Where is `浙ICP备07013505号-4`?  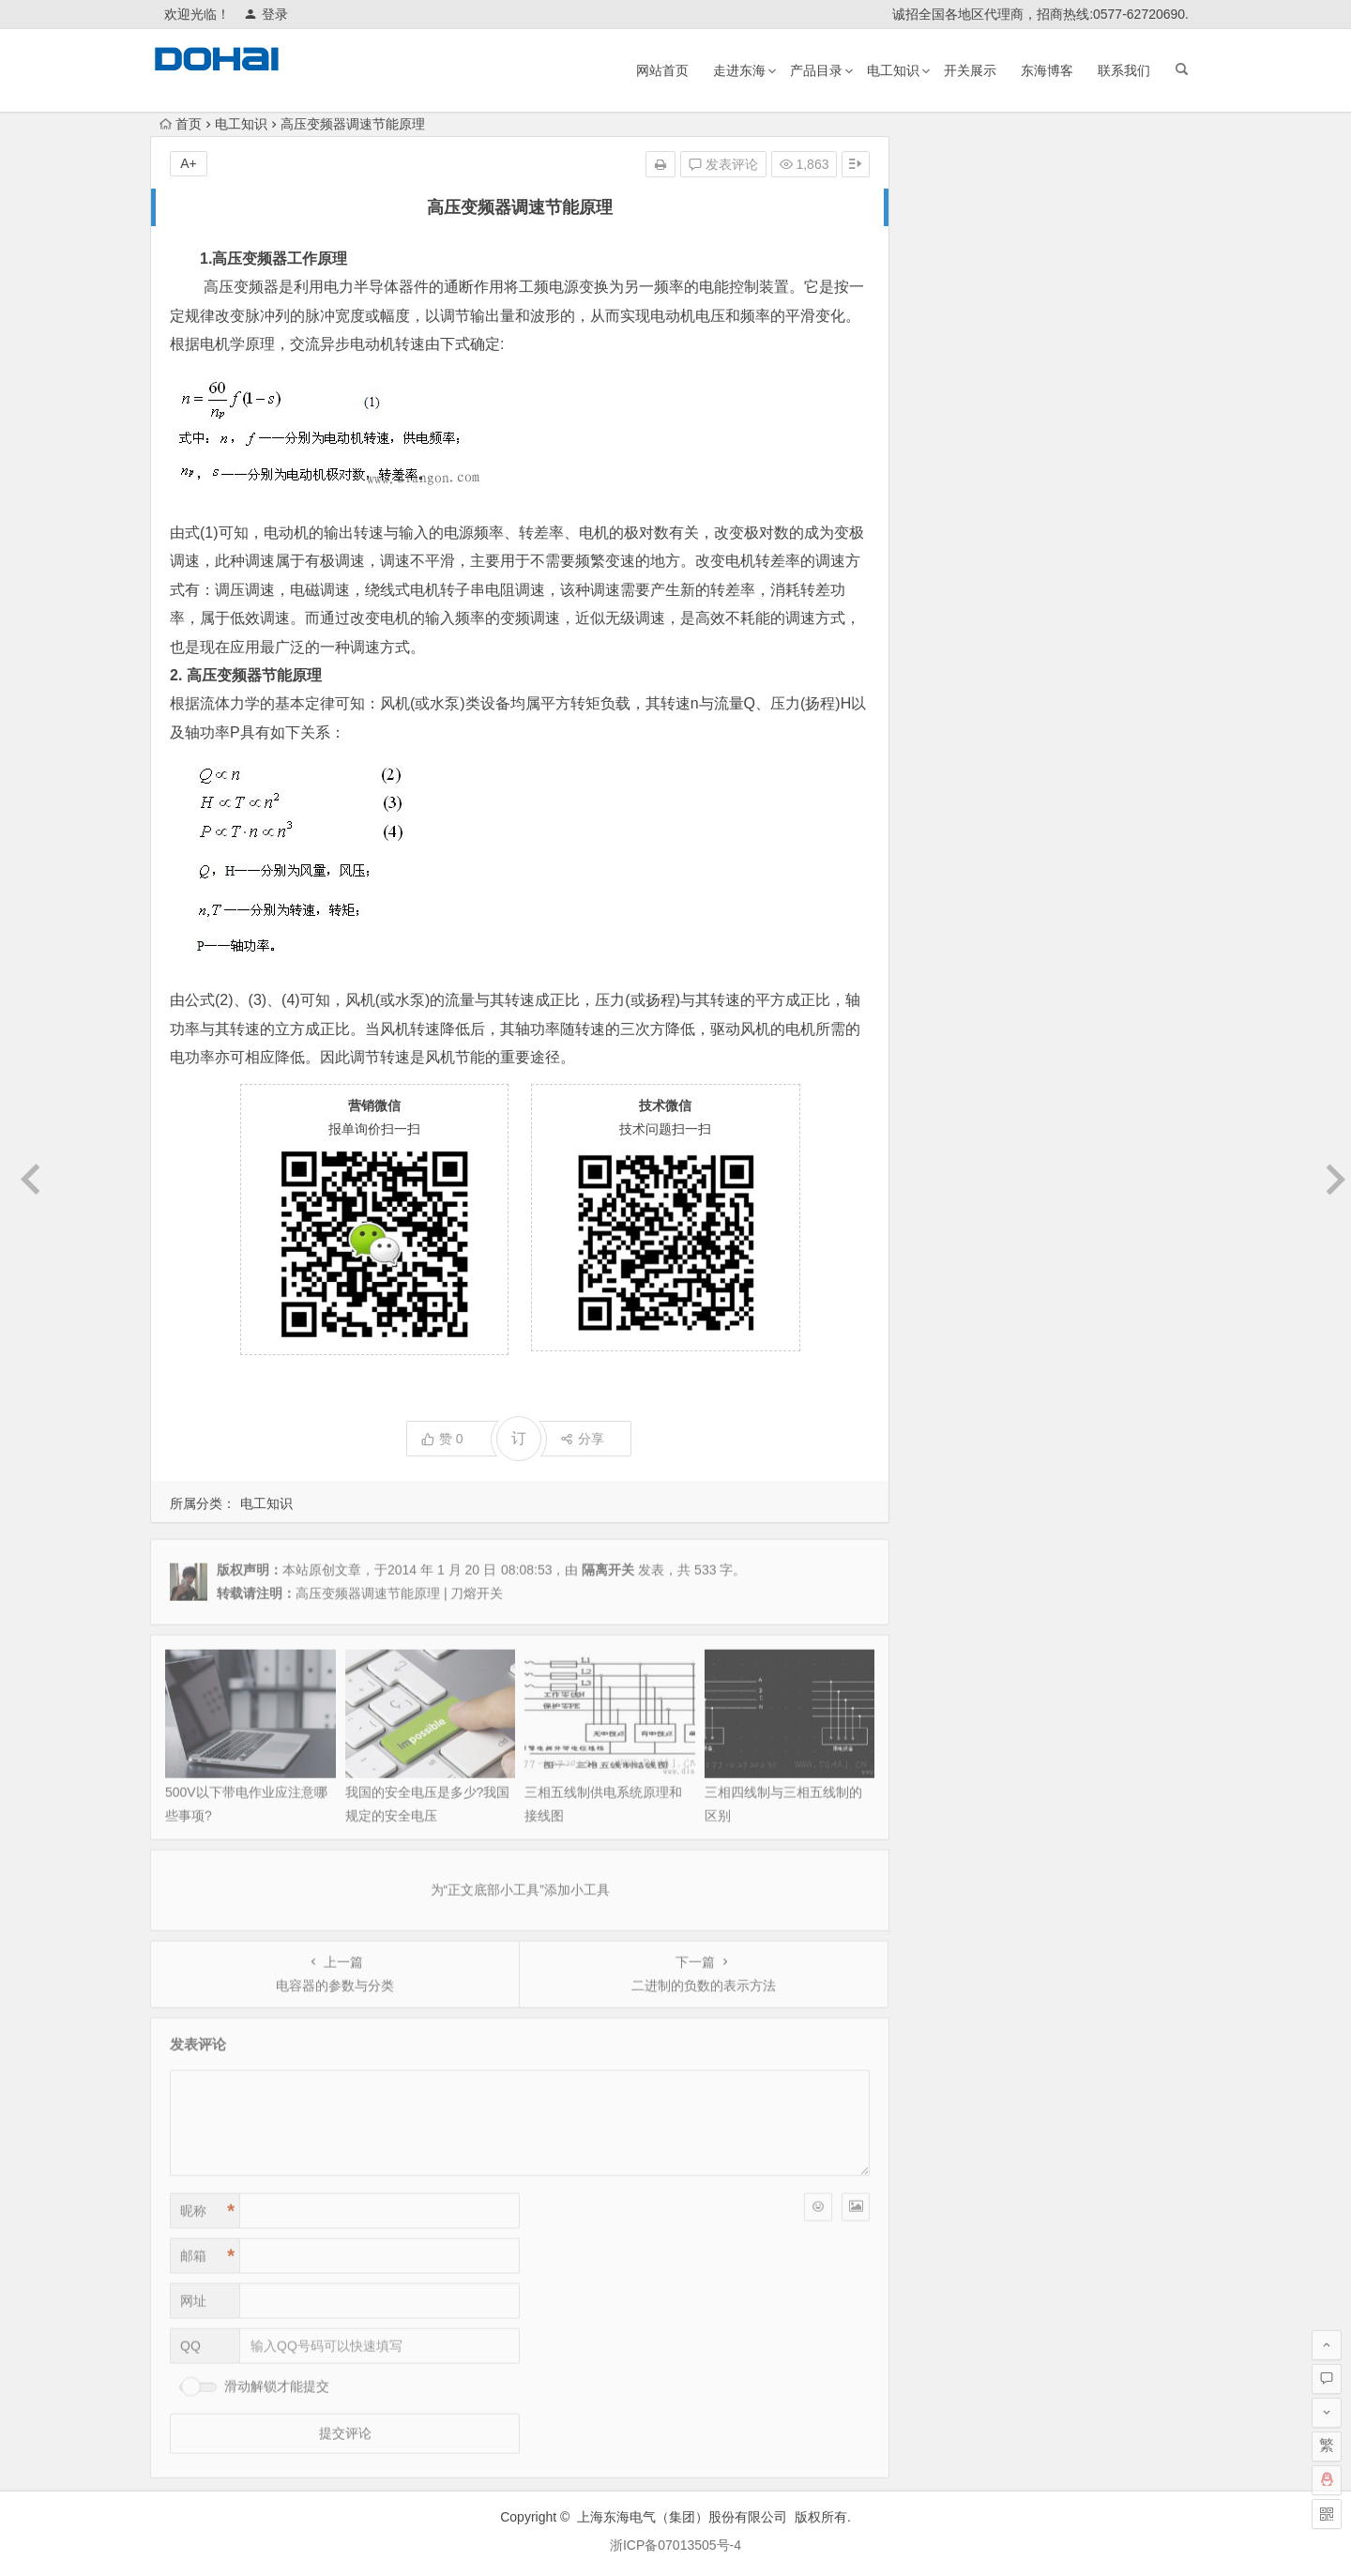 浙ICP备07013505号-4 is located at coordinates (675, 2545).